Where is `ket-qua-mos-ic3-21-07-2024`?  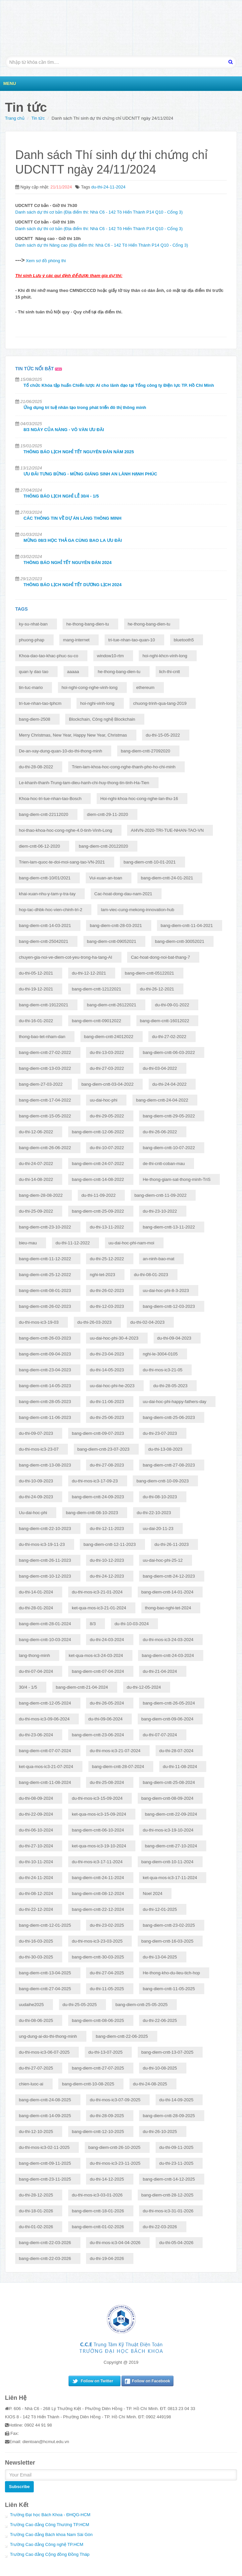 ket-qua-mos-ic3-21-07-2024 is located at coordinates (46, 1766).